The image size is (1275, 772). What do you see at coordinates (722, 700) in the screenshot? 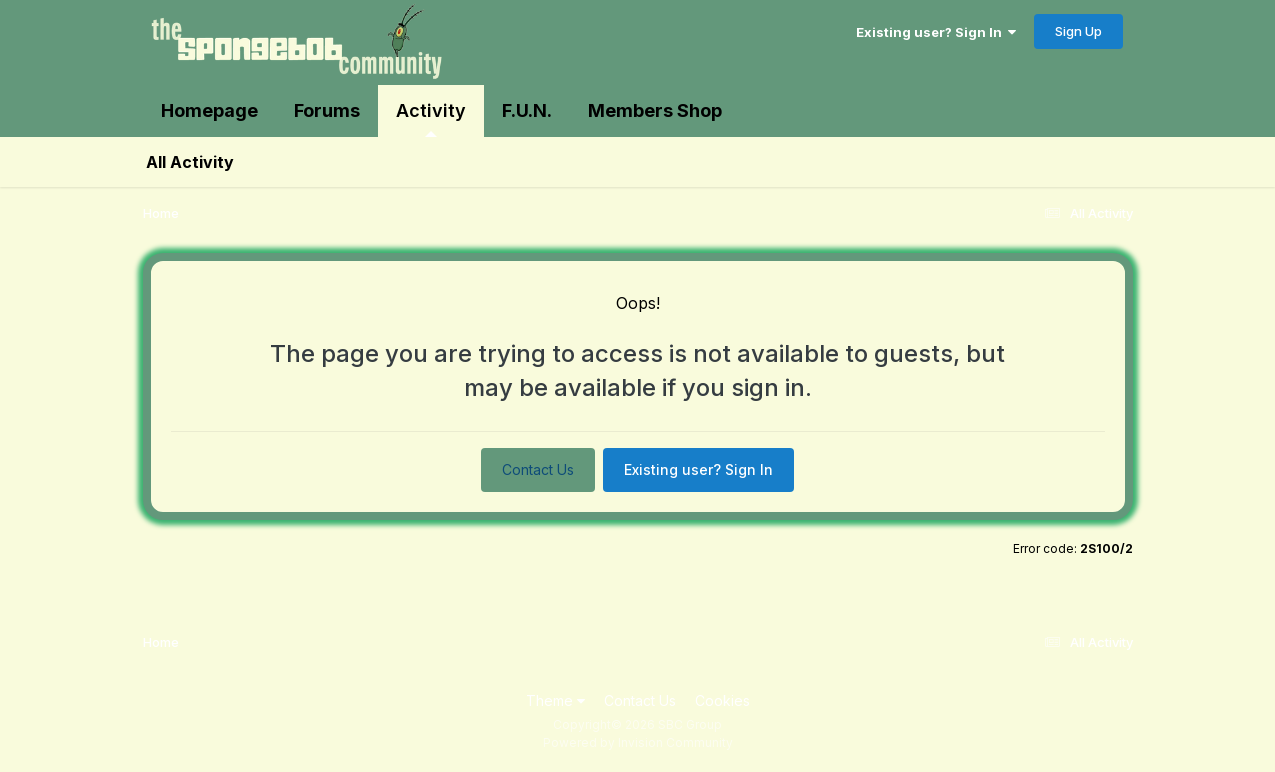
I see `Cookies` at bounding box center [722, 700].